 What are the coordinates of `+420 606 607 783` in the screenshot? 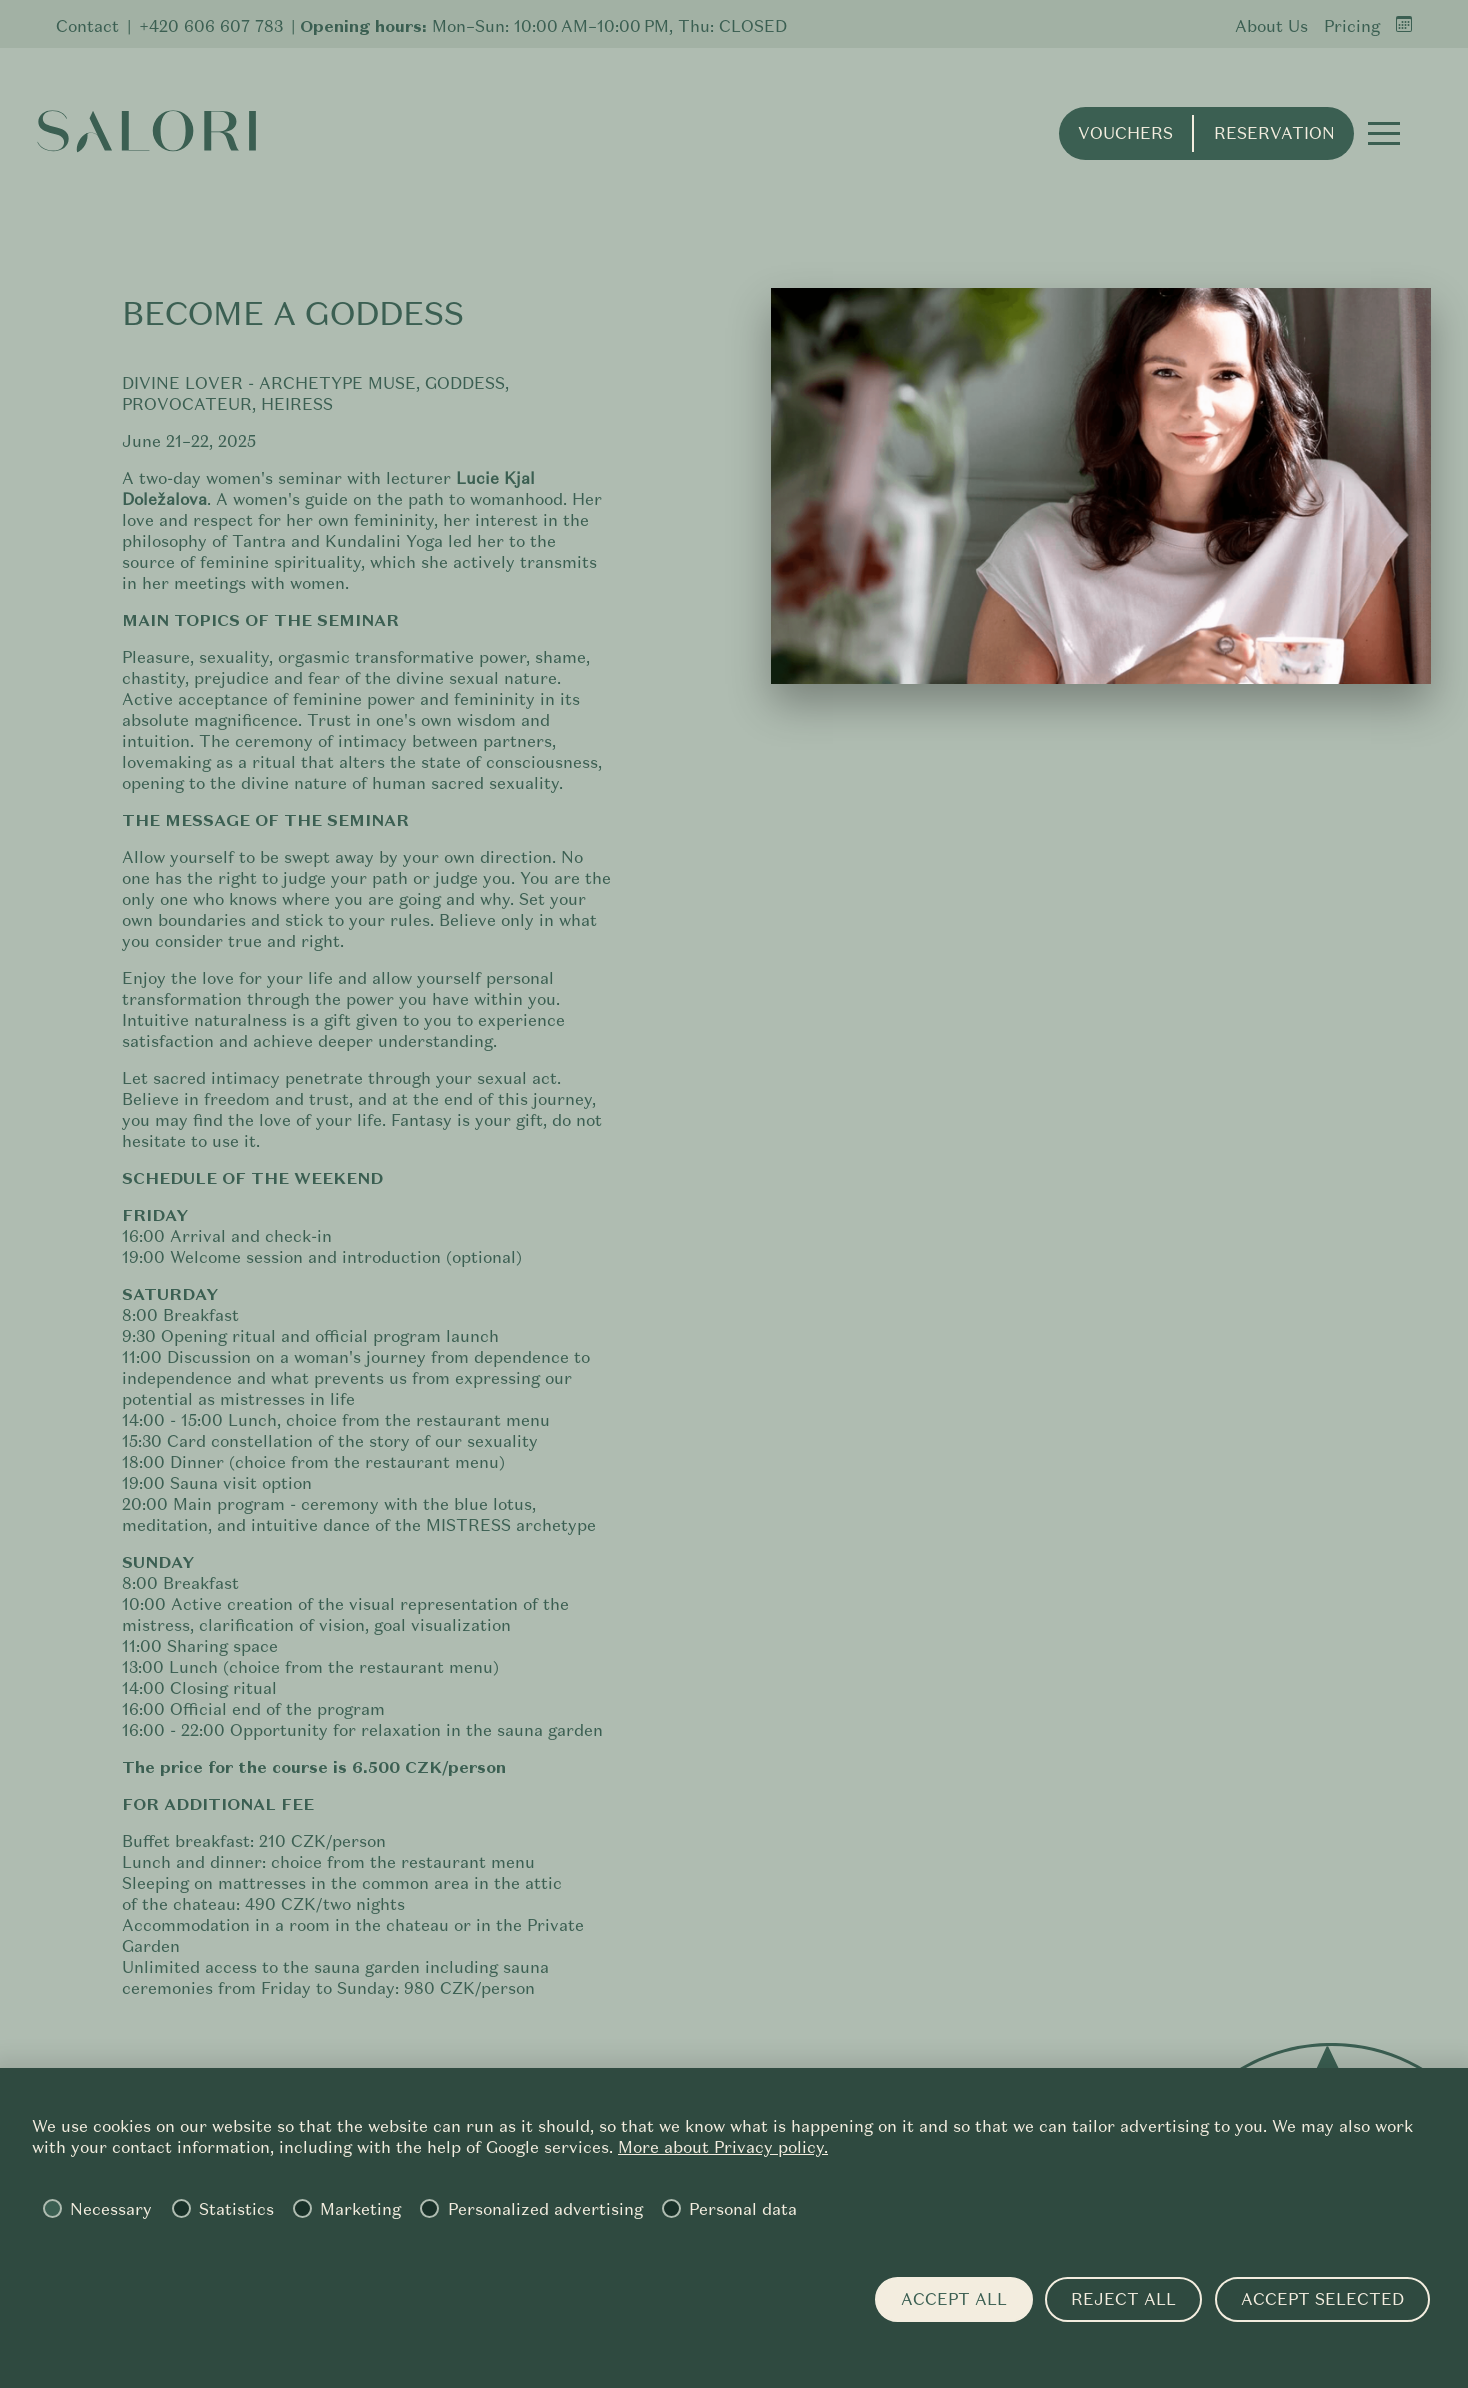 It's located at (211, 26).